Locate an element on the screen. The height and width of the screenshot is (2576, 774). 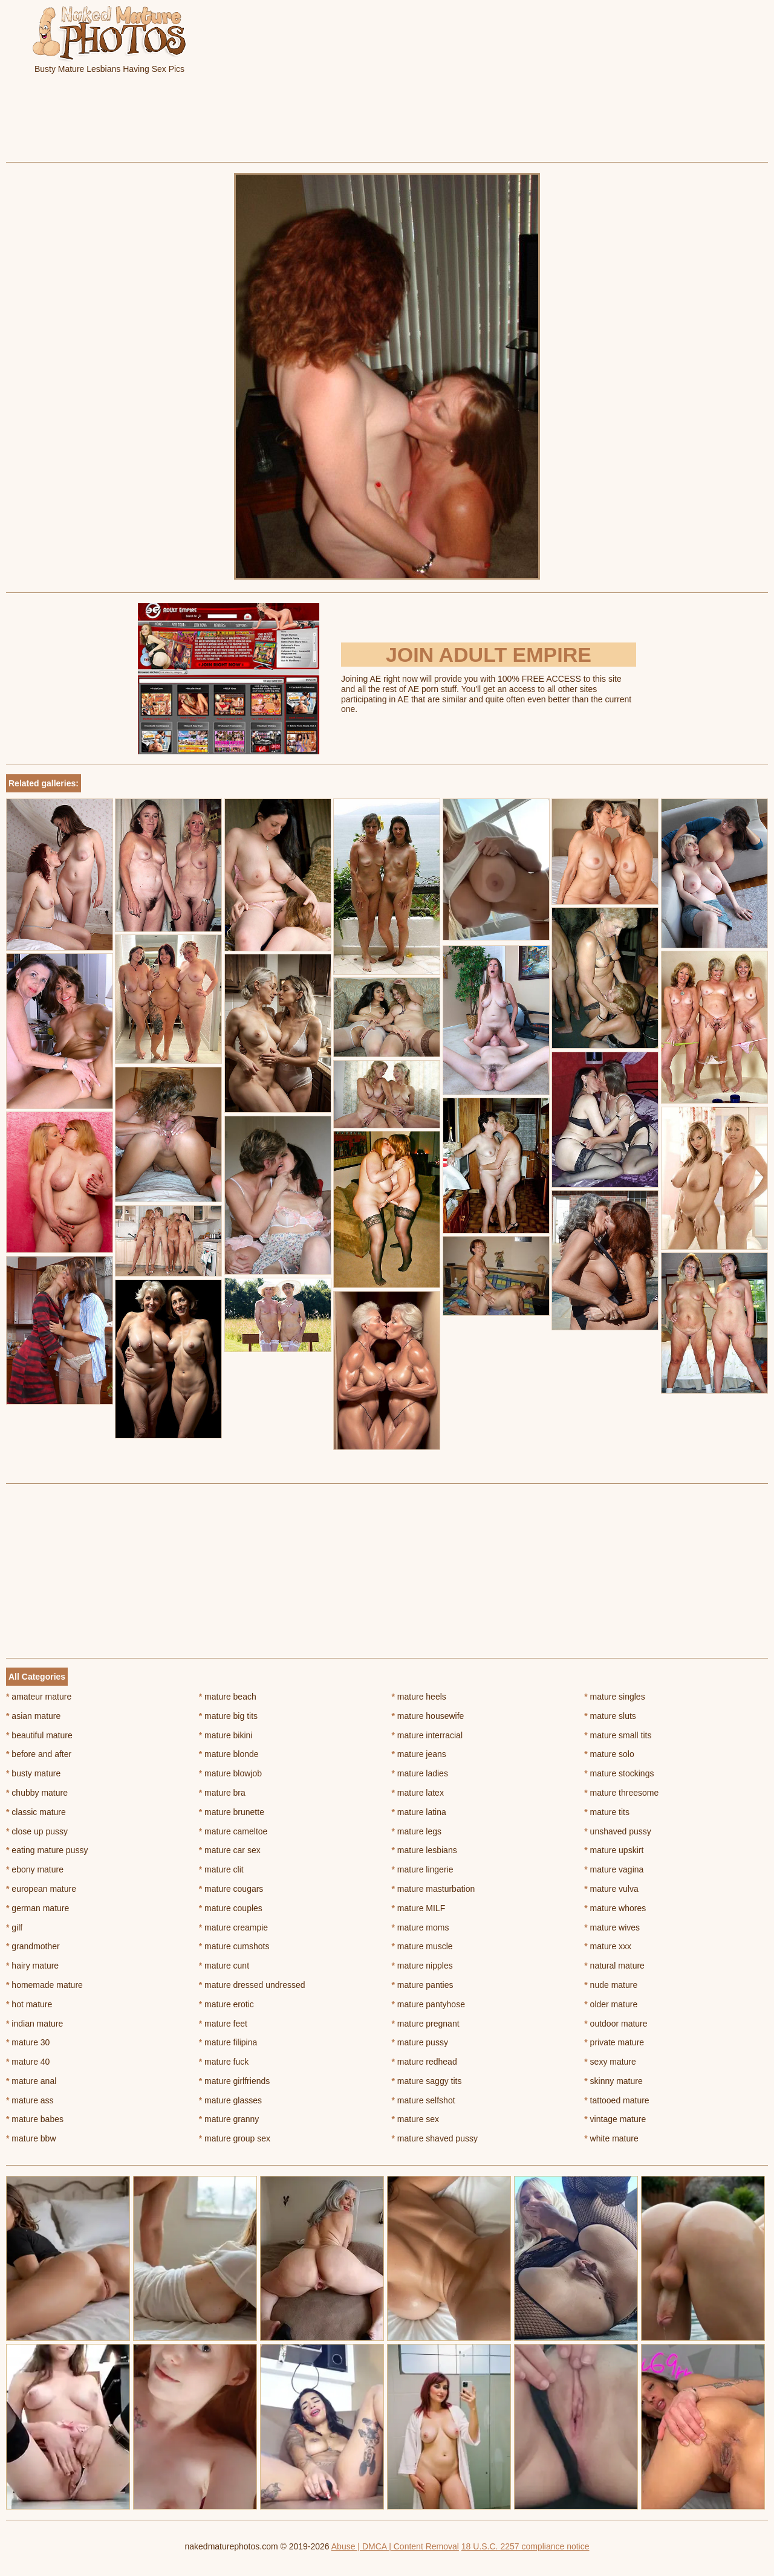
mature erotic is located at coordinates (226, 2004).